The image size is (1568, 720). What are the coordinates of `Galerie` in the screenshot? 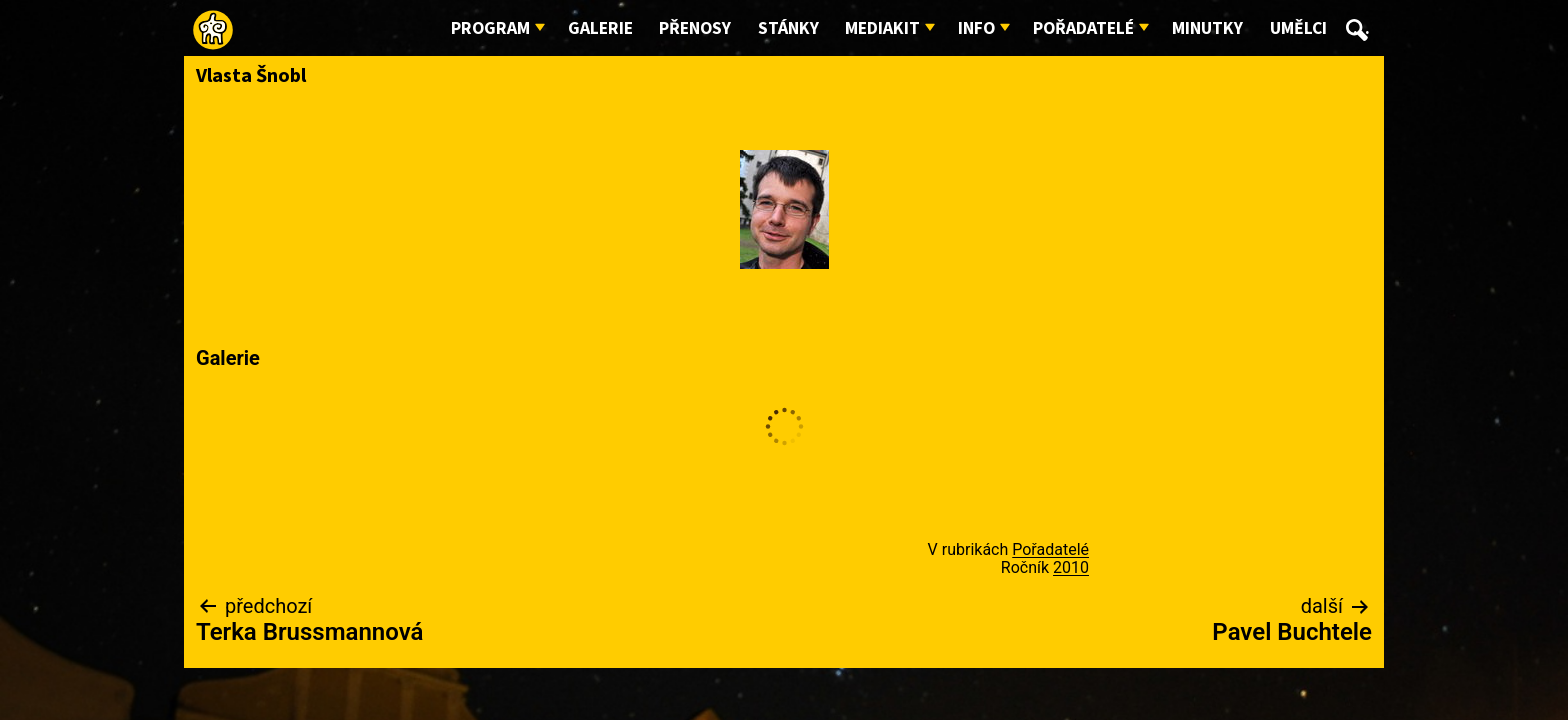 It's located at (600, 28).